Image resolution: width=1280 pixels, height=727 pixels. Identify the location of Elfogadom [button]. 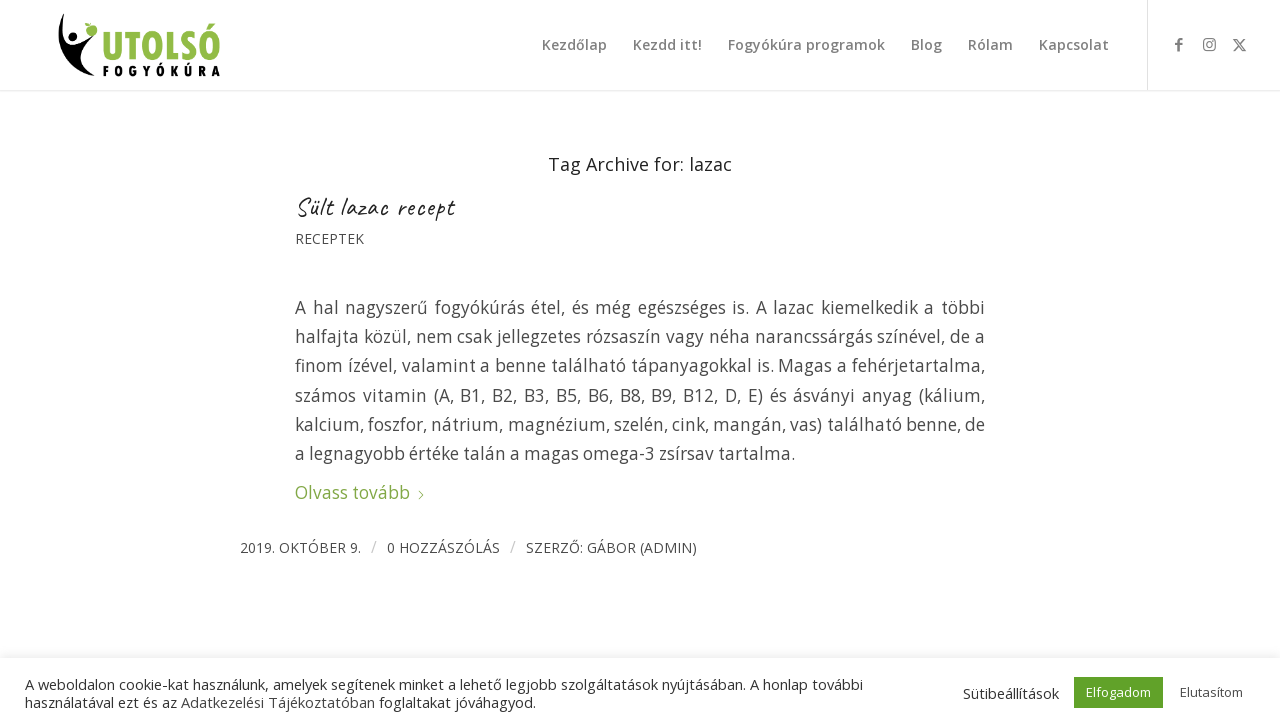
(1118, 692).